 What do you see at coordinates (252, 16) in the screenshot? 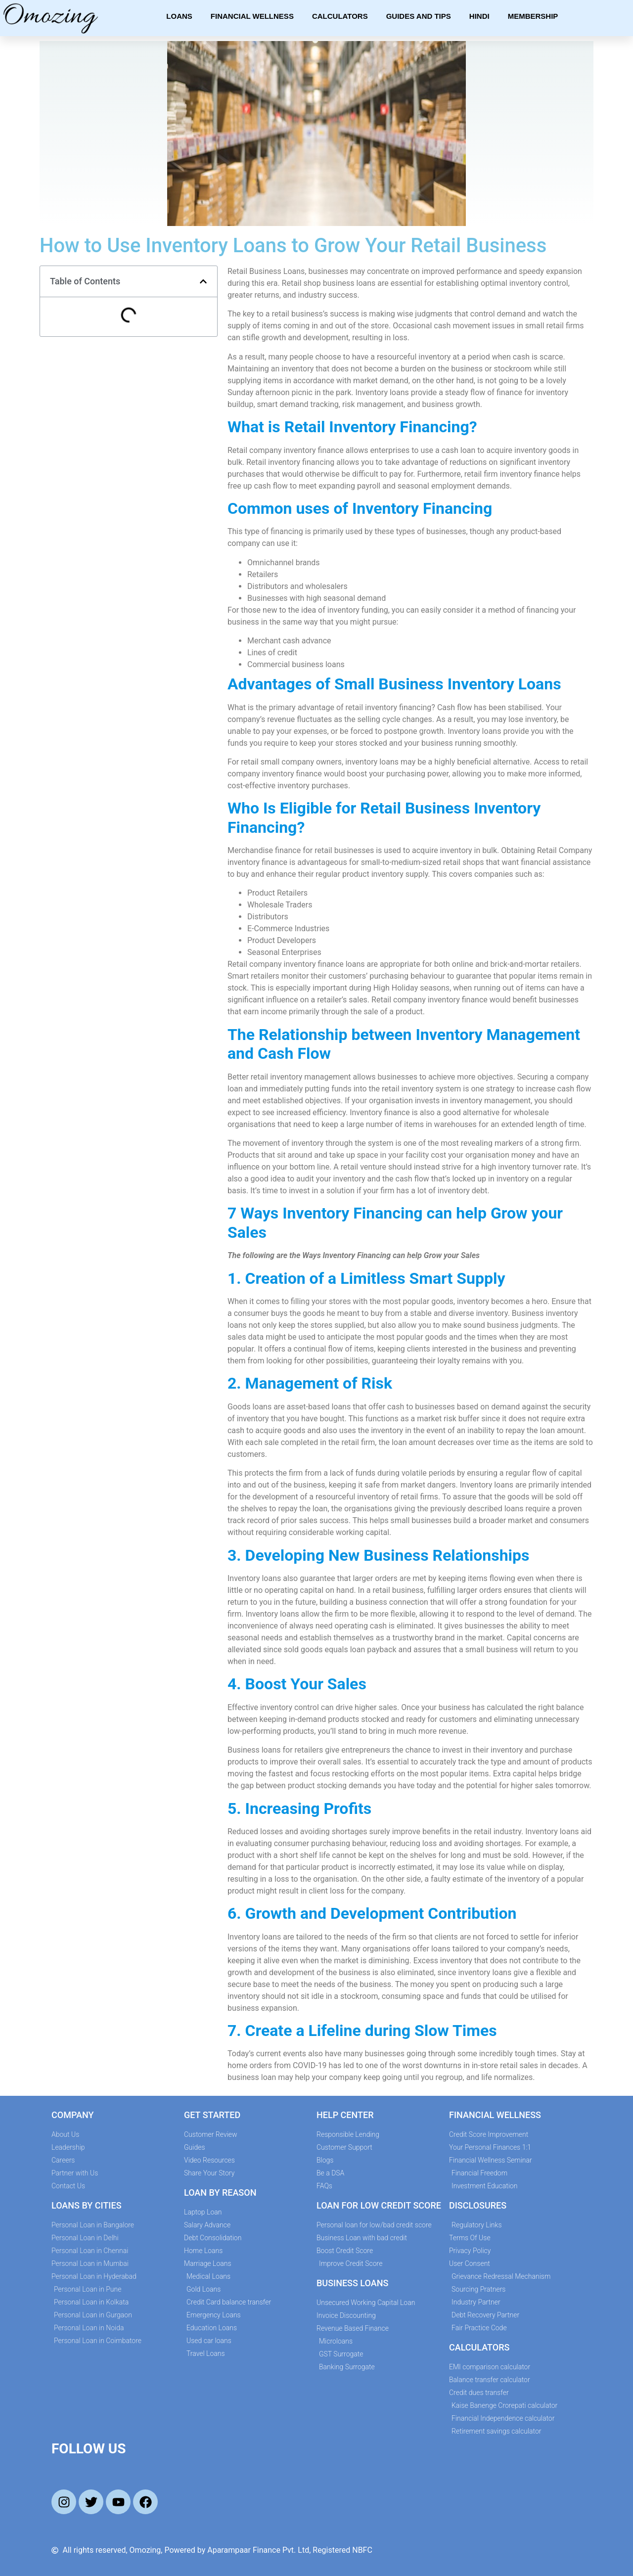
I see `Financial Wellness` at bounding box center [252, 16].